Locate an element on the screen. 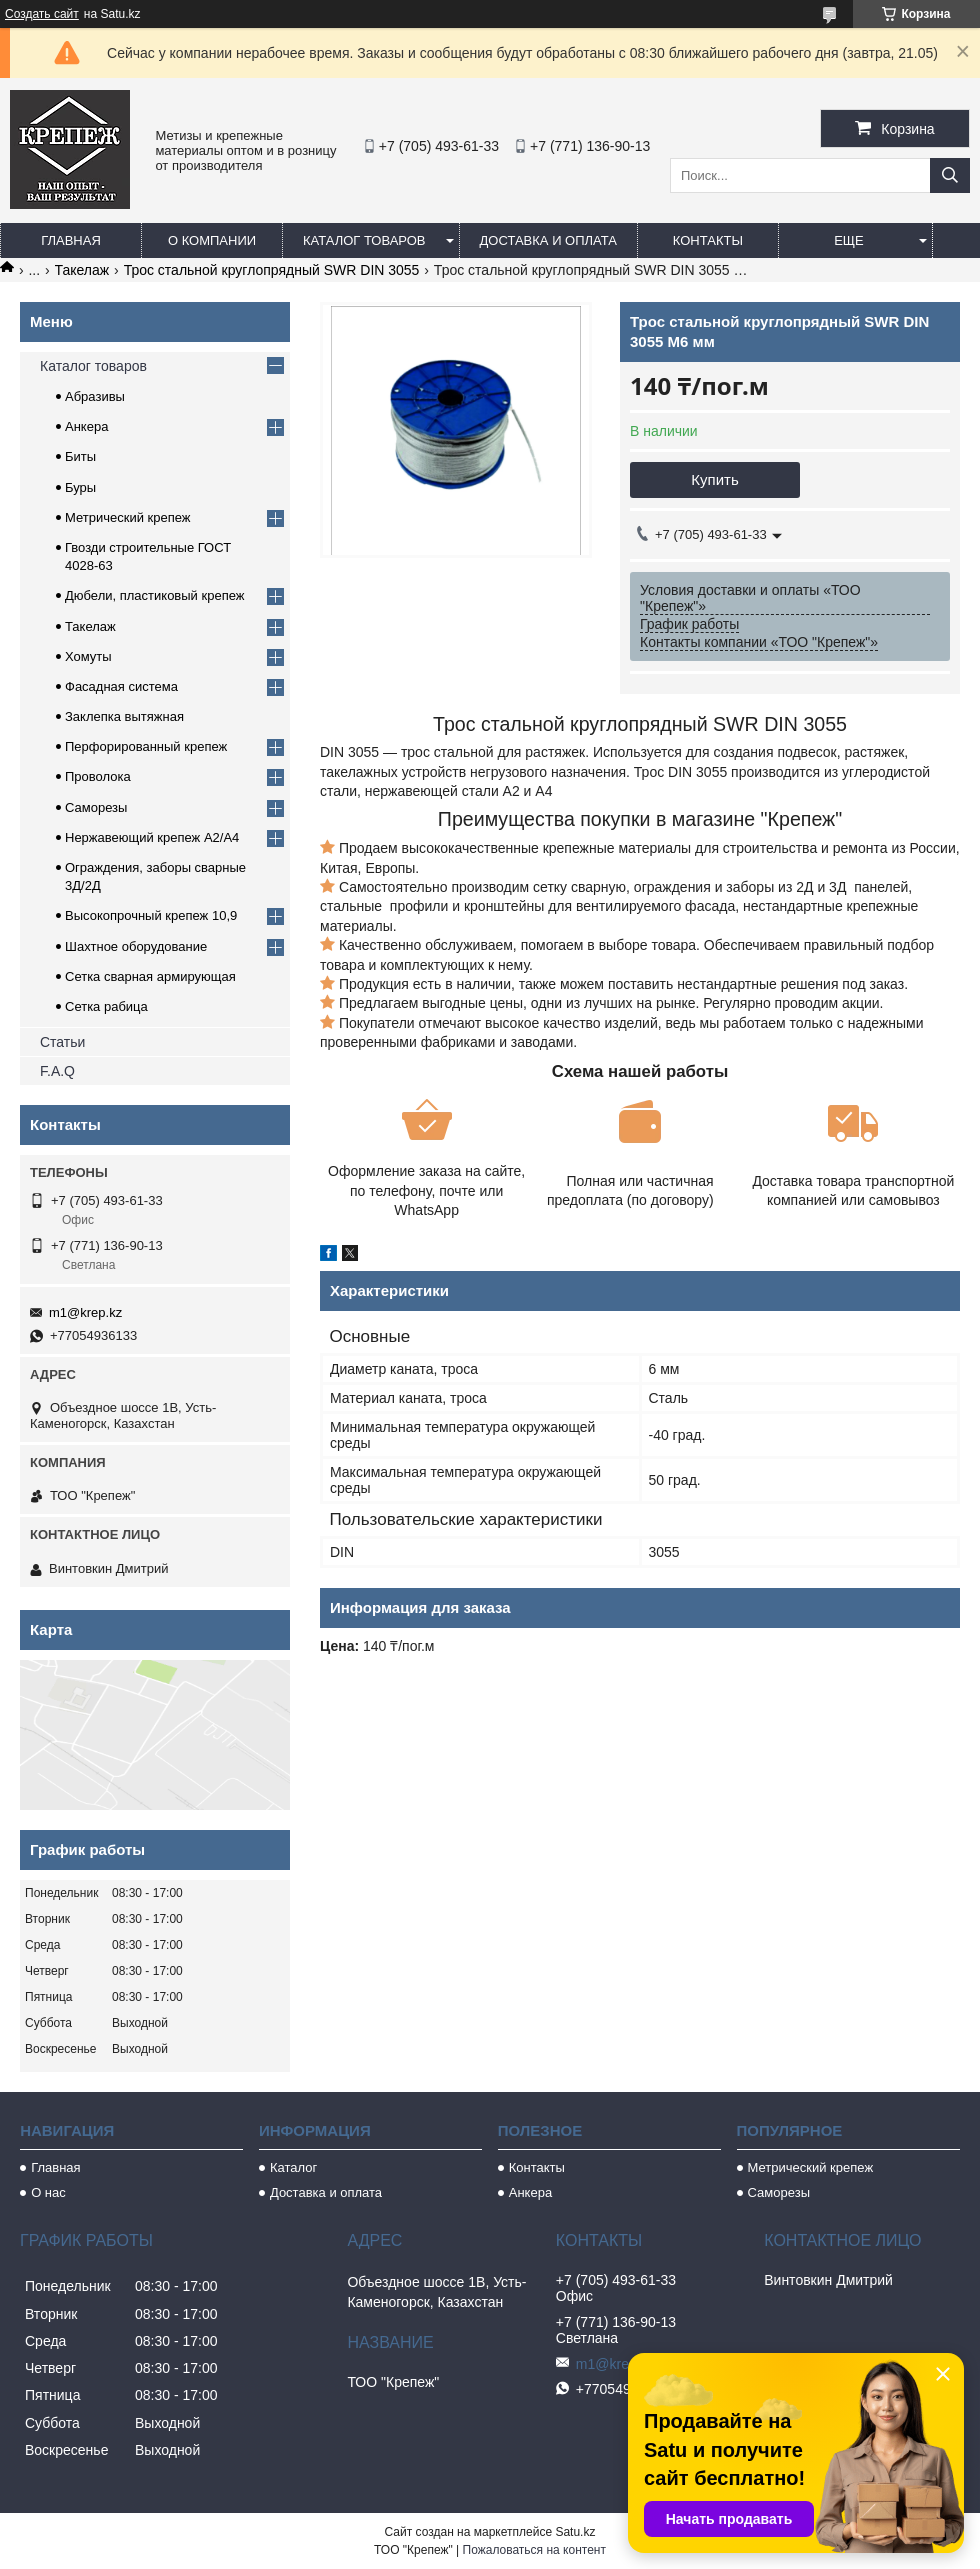  Satu.kz is located at coordinates (575, 2532).